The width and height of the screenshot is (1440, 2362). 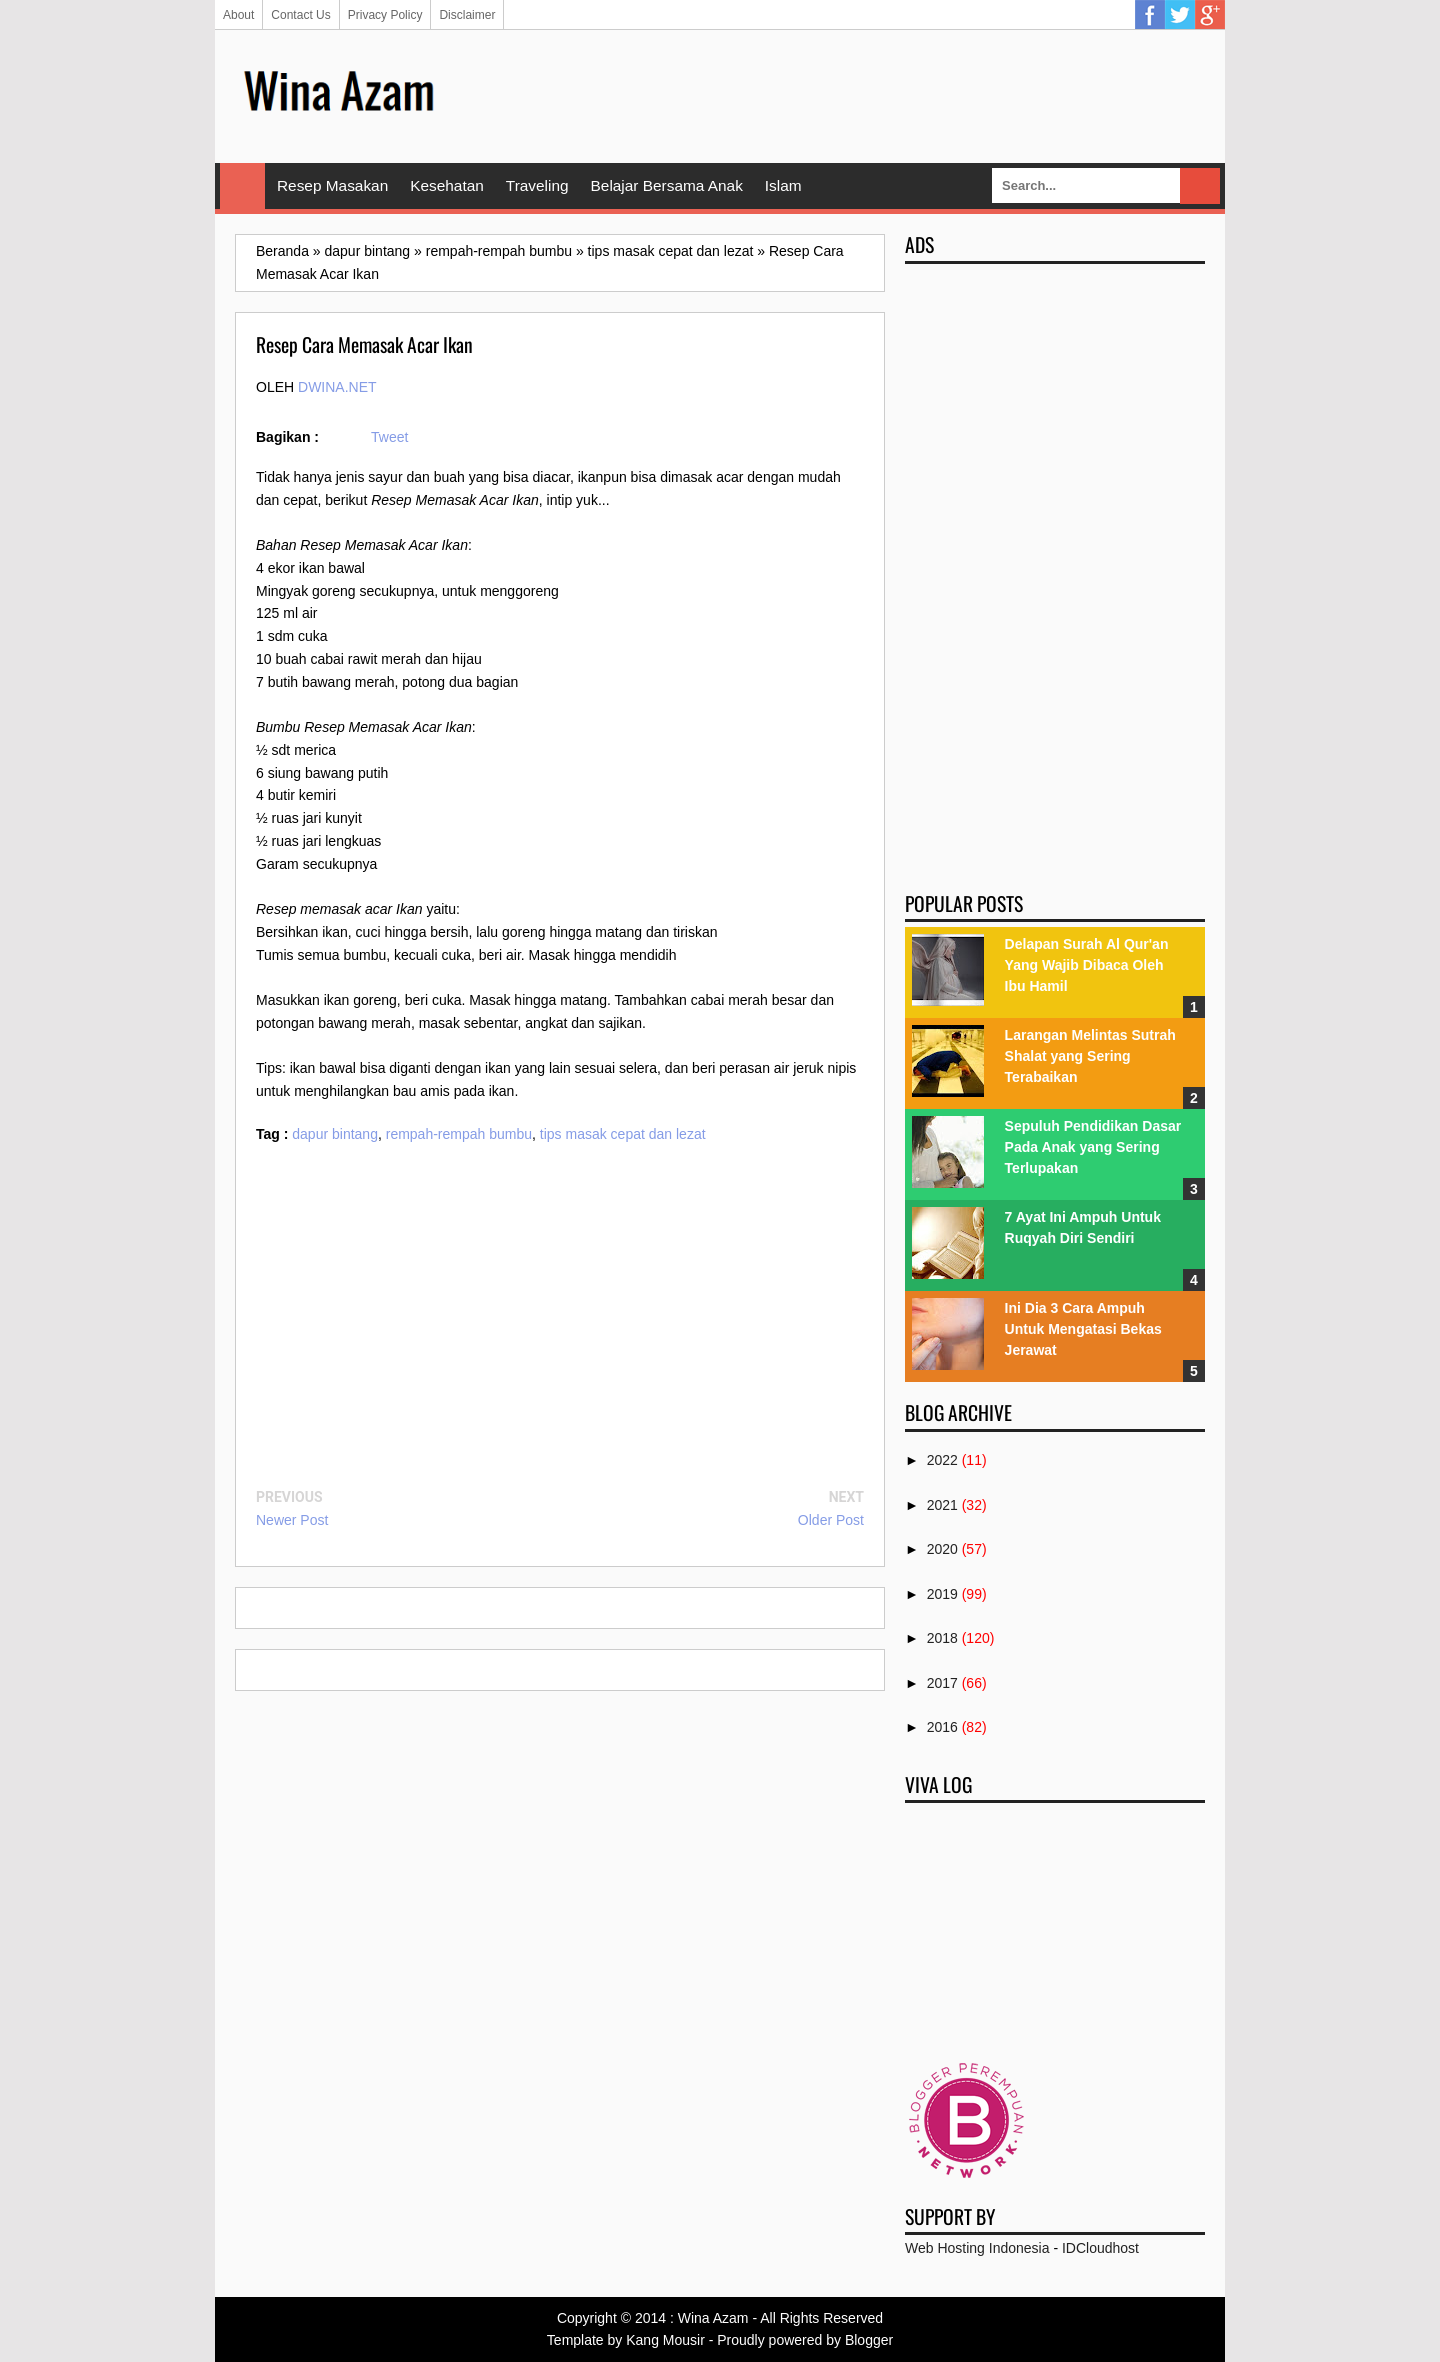 I want to click on 2022, so click(x=942, y=1460).